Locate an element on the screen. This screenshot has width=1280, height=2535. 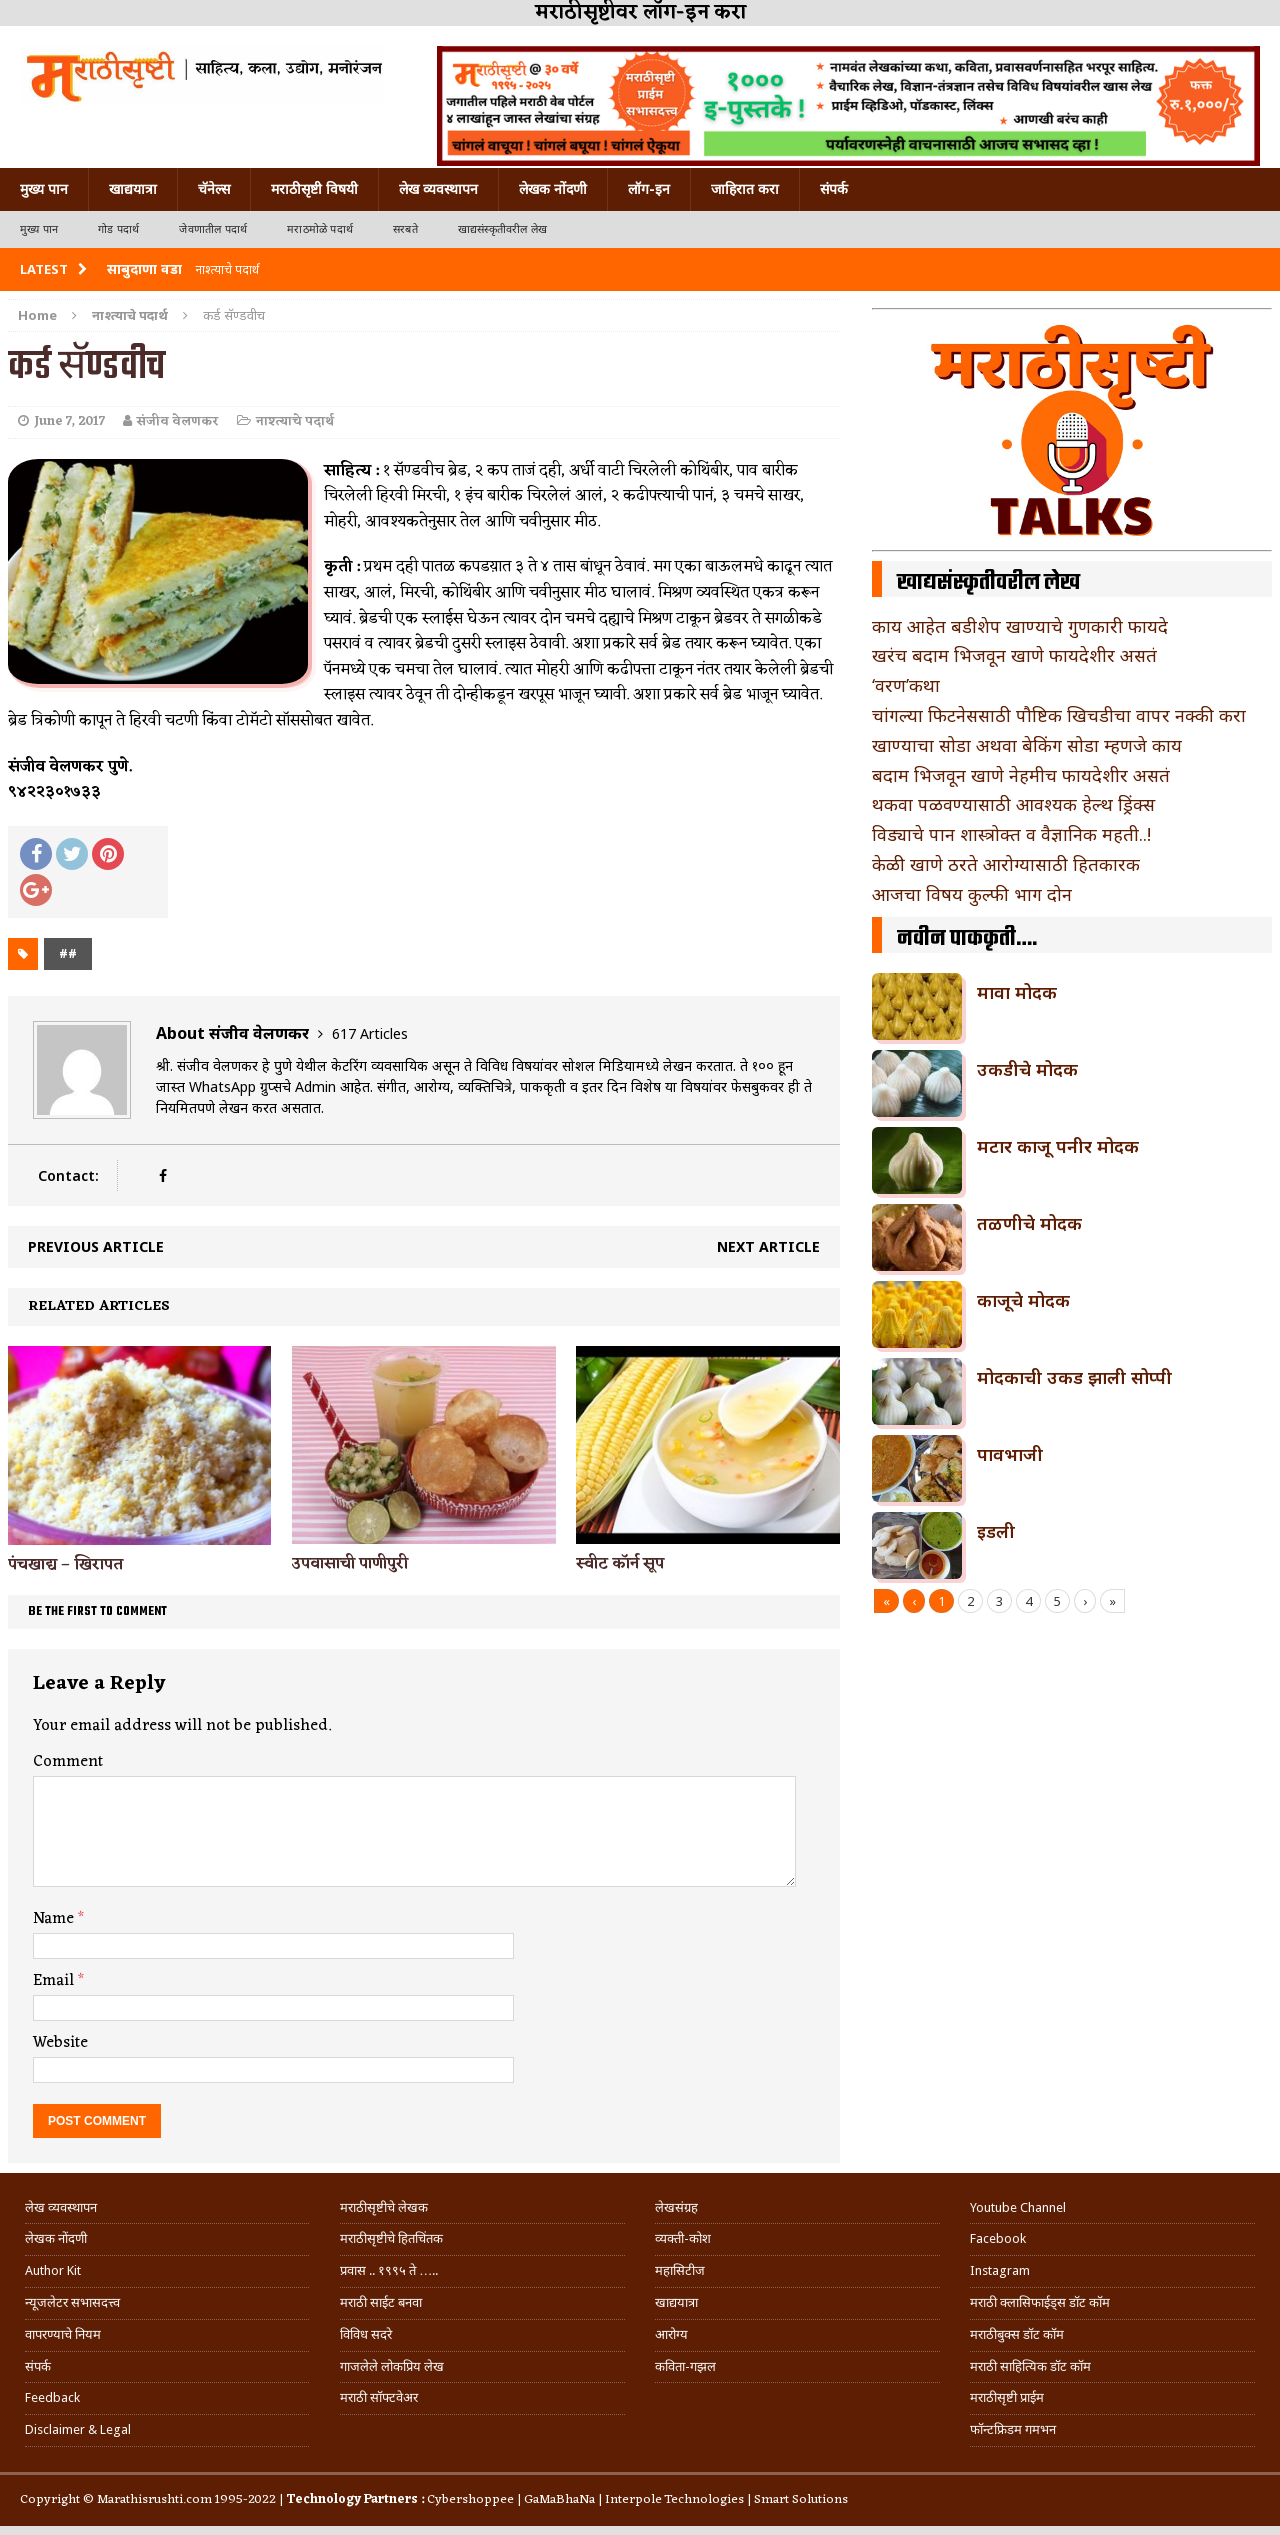
तळणीचे मोदक is located at coordinates (1029, 1223).